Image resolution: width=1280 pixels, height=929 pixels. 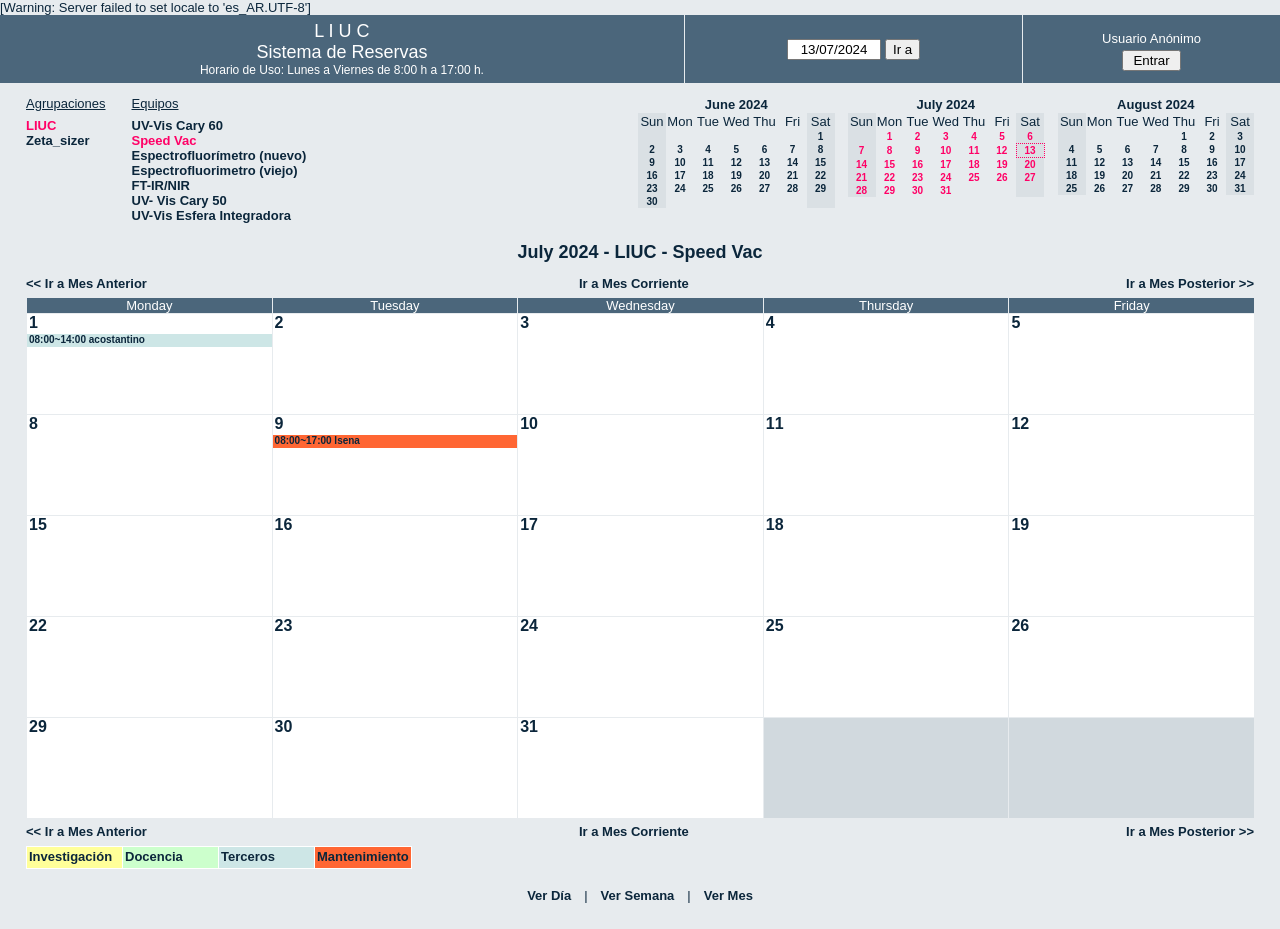 I want to click on Sistema de Reservas, so click(x=341, y=52).